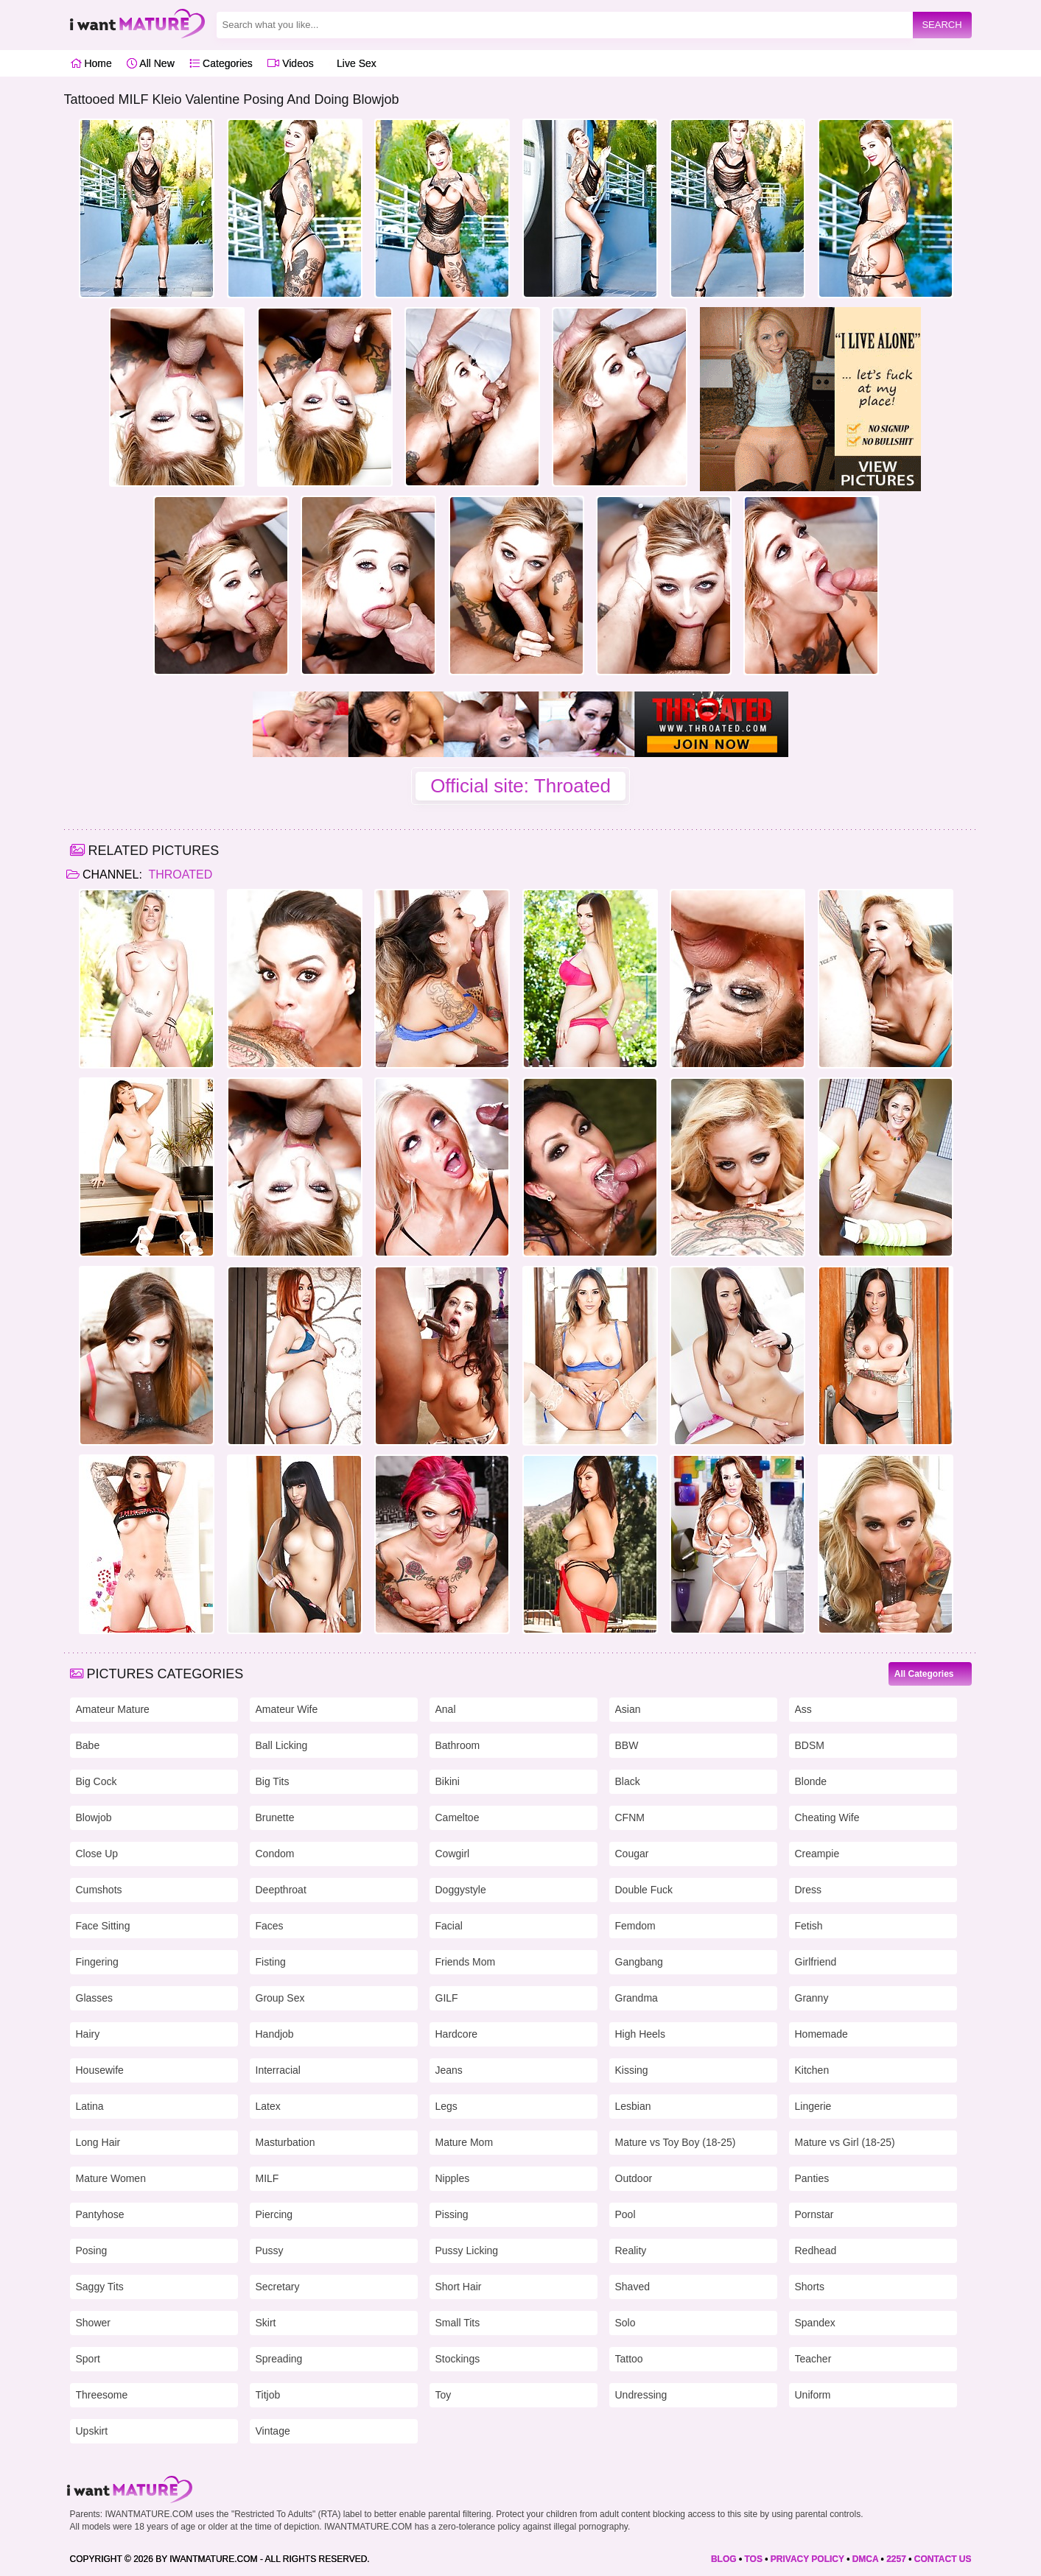 Image resolution: width=1041 pixels, height=2576 pixels. What do you see at coordinates (88, 2359) in the screenshot?
I see `Sport` at bounding box center [88, 2359].